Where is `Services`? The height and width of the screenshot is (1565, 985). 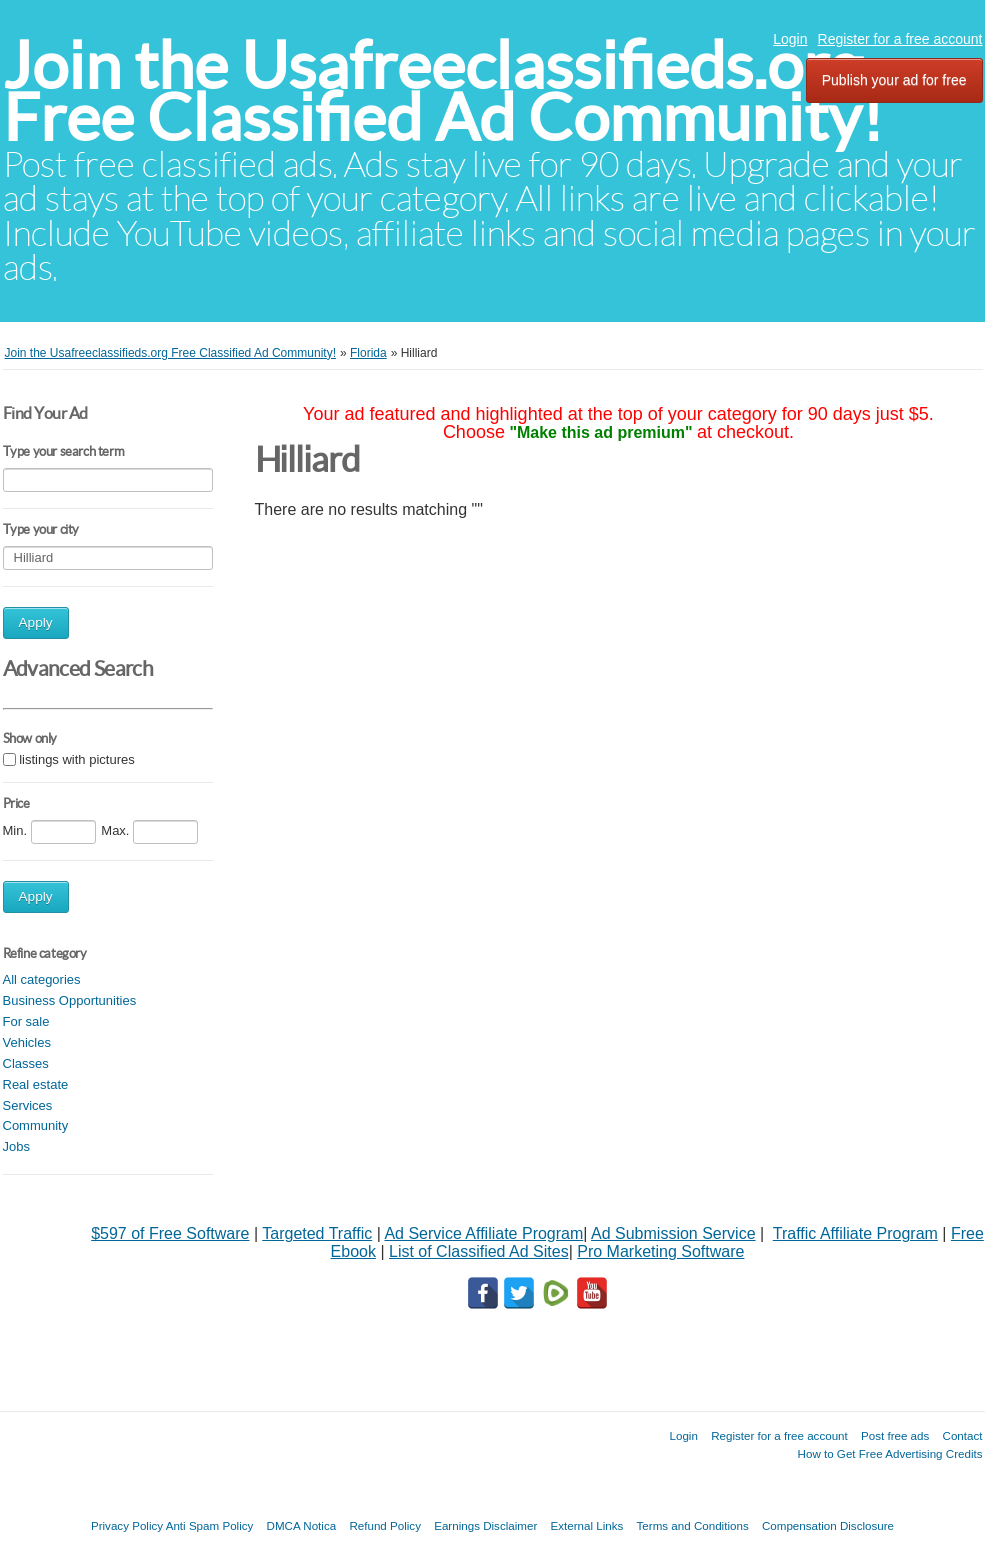 Services is located at coordinates (28, 1105).